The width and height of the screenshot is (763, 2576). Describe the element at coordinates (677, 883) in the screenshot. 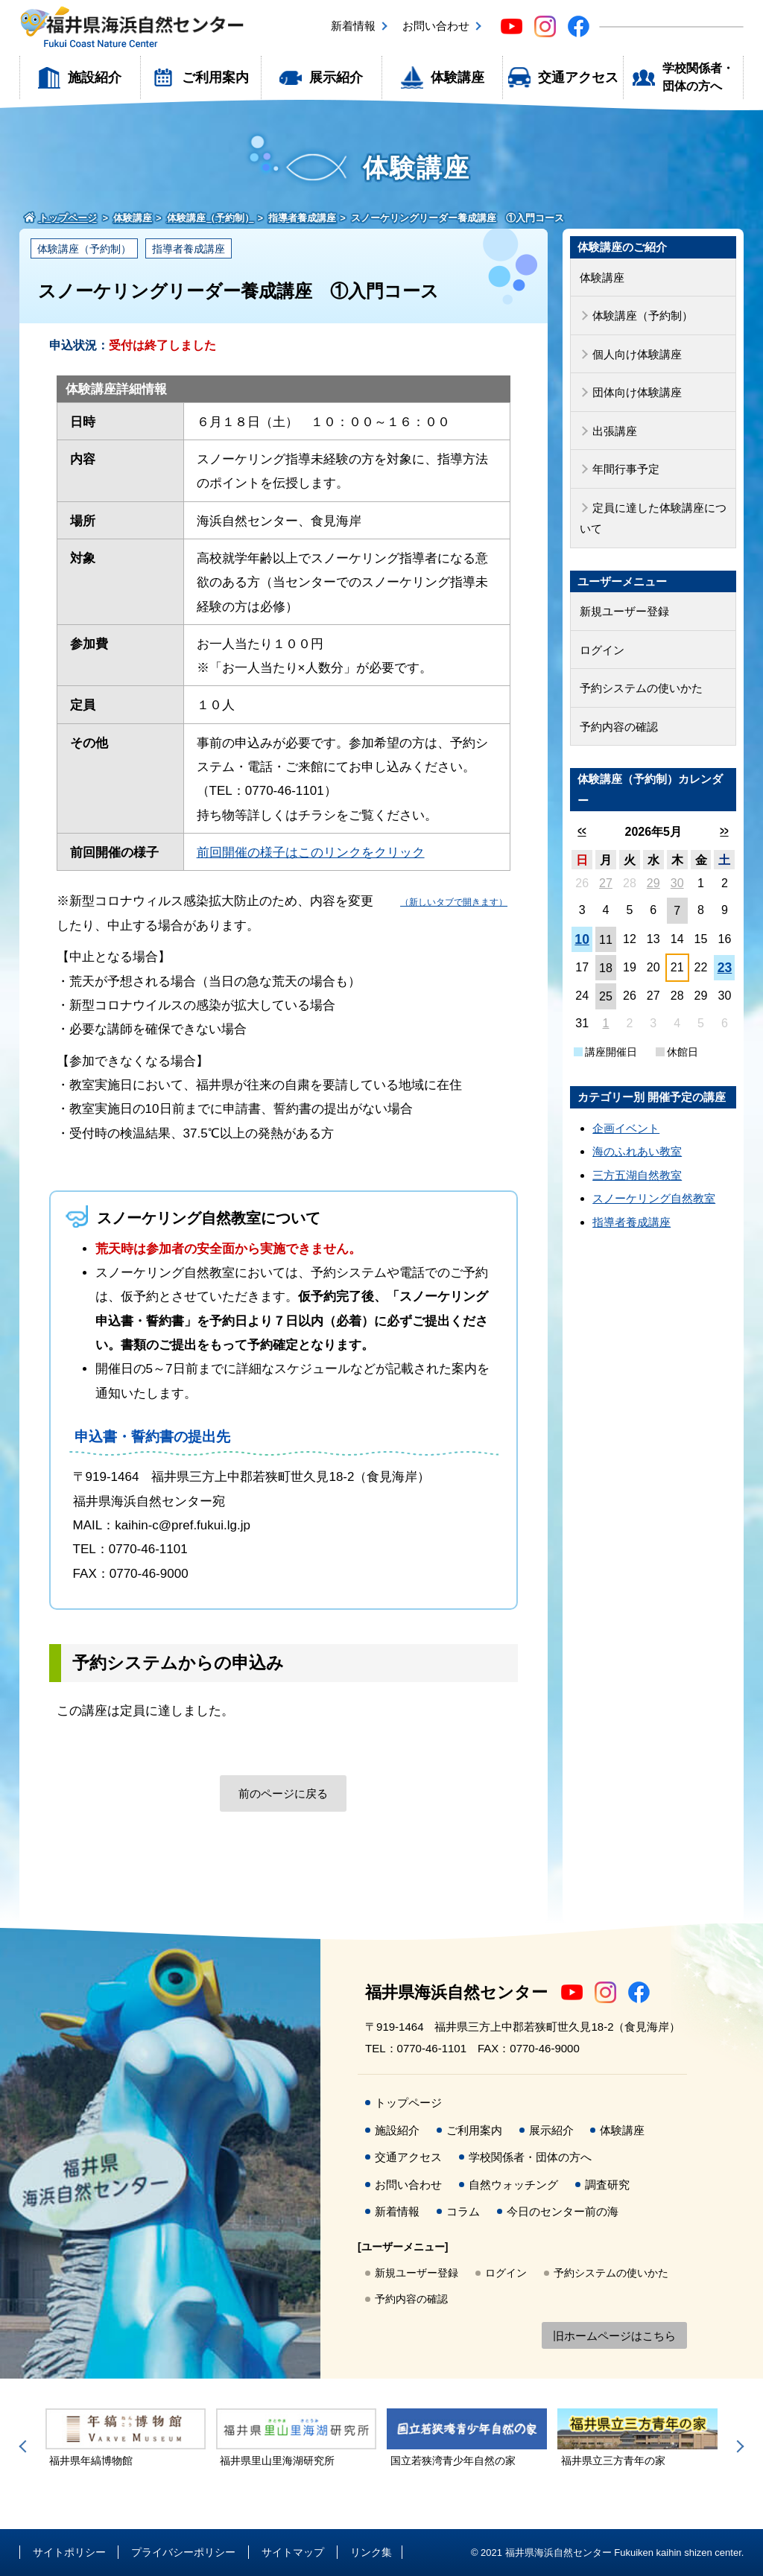

I see `30` at that location.